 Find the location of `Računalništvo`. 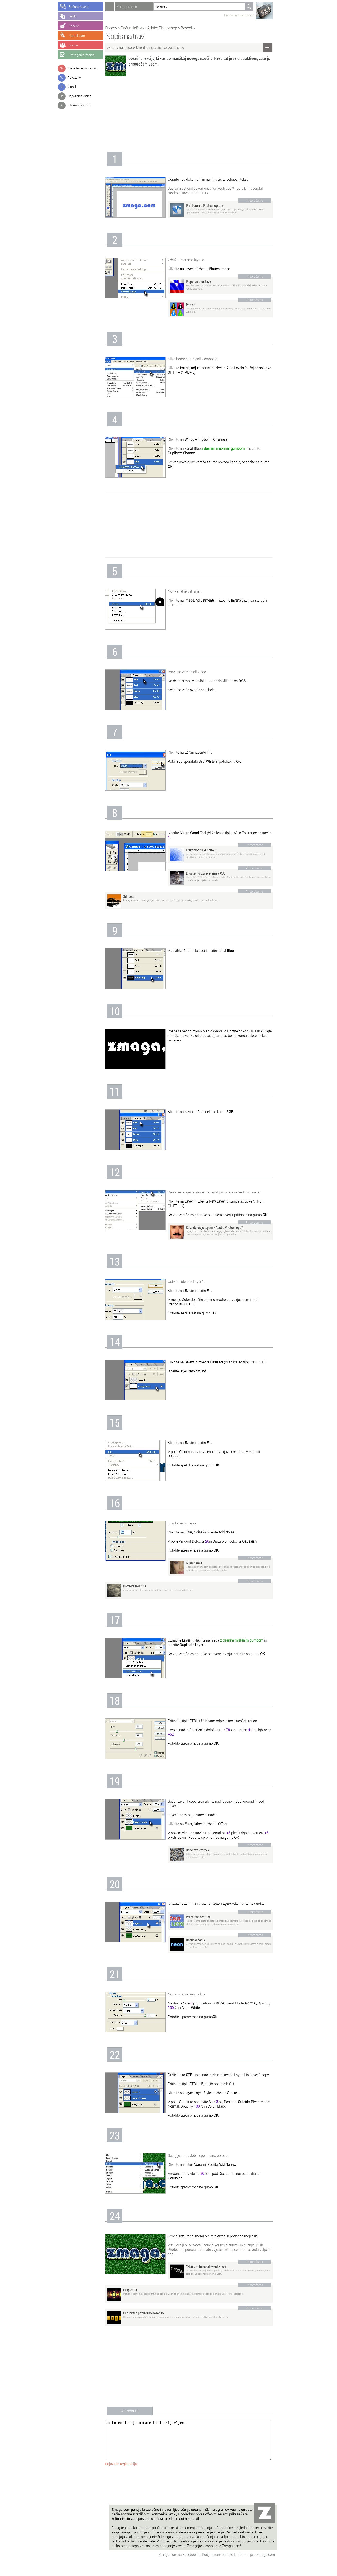

Računalništvo is located at coordinates (136, 27).